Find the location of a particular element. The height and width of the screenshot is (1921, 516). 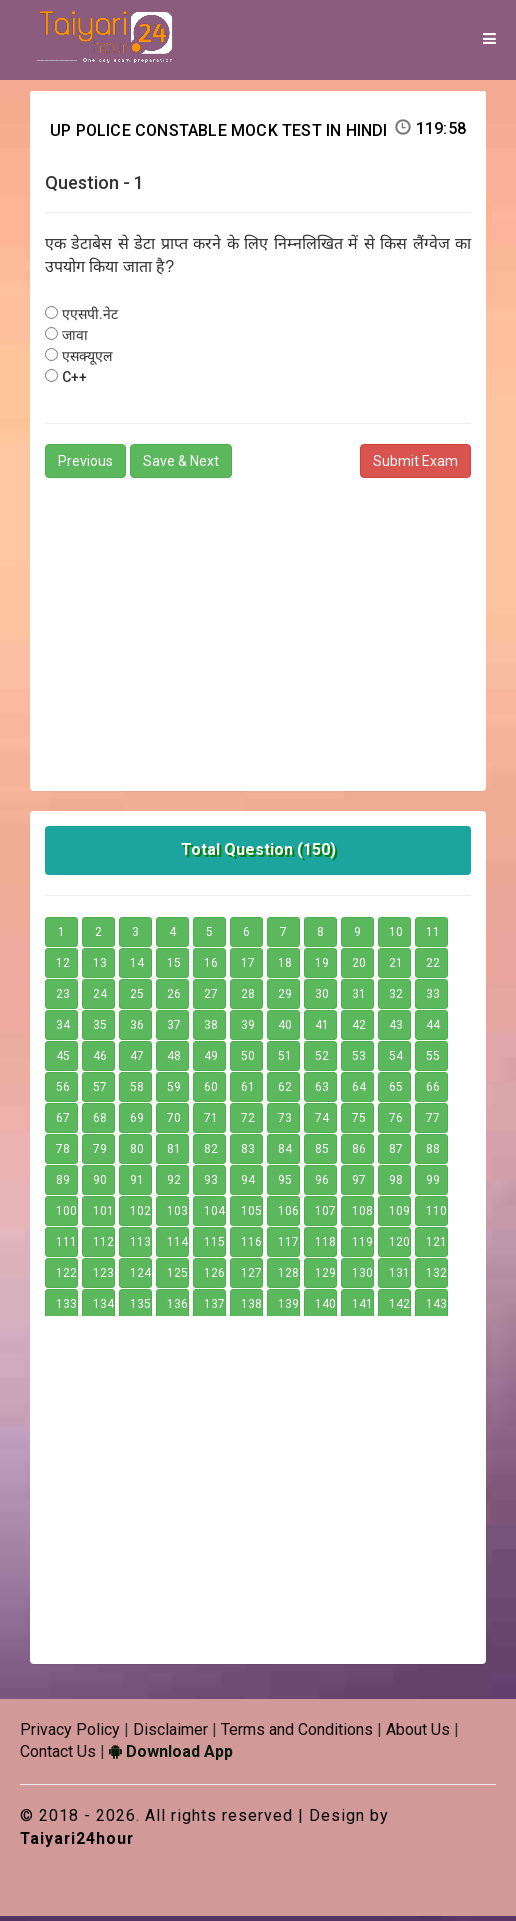

96 is located at coordinates (322, 1184).